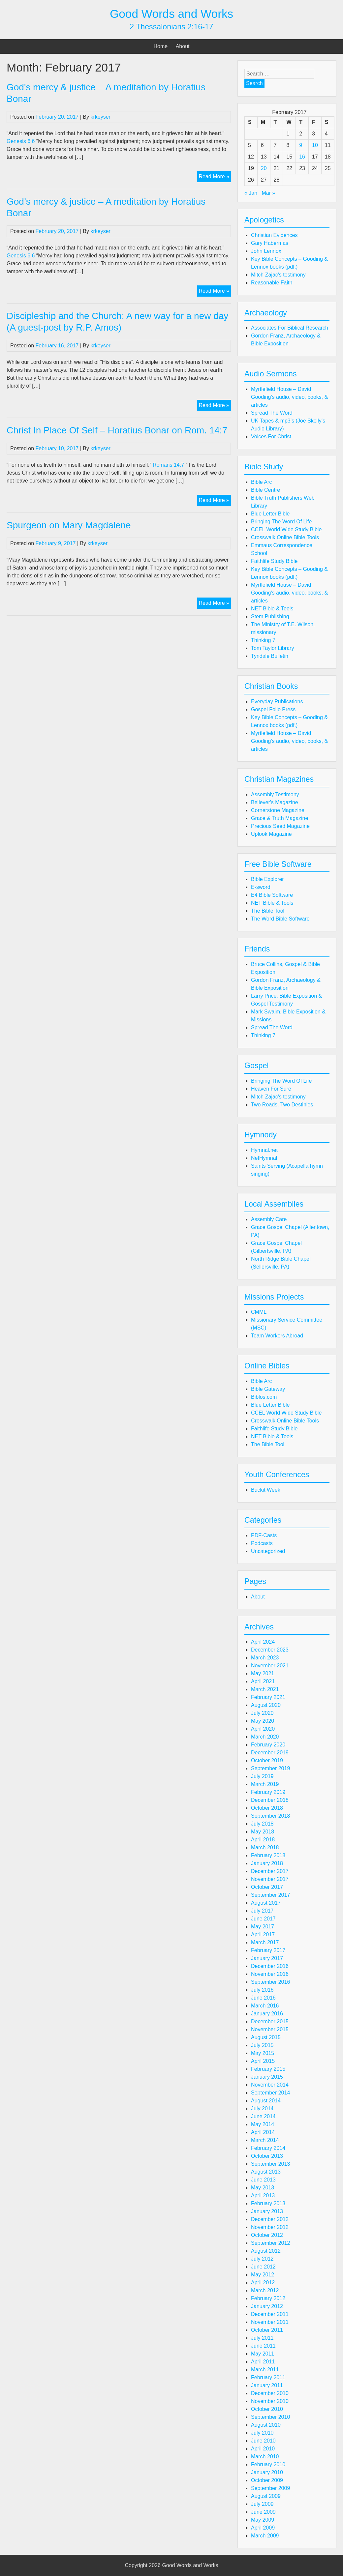  Describe the element at coordinates (267, 2409) in the screenshot. I see `October 2010` at that location.